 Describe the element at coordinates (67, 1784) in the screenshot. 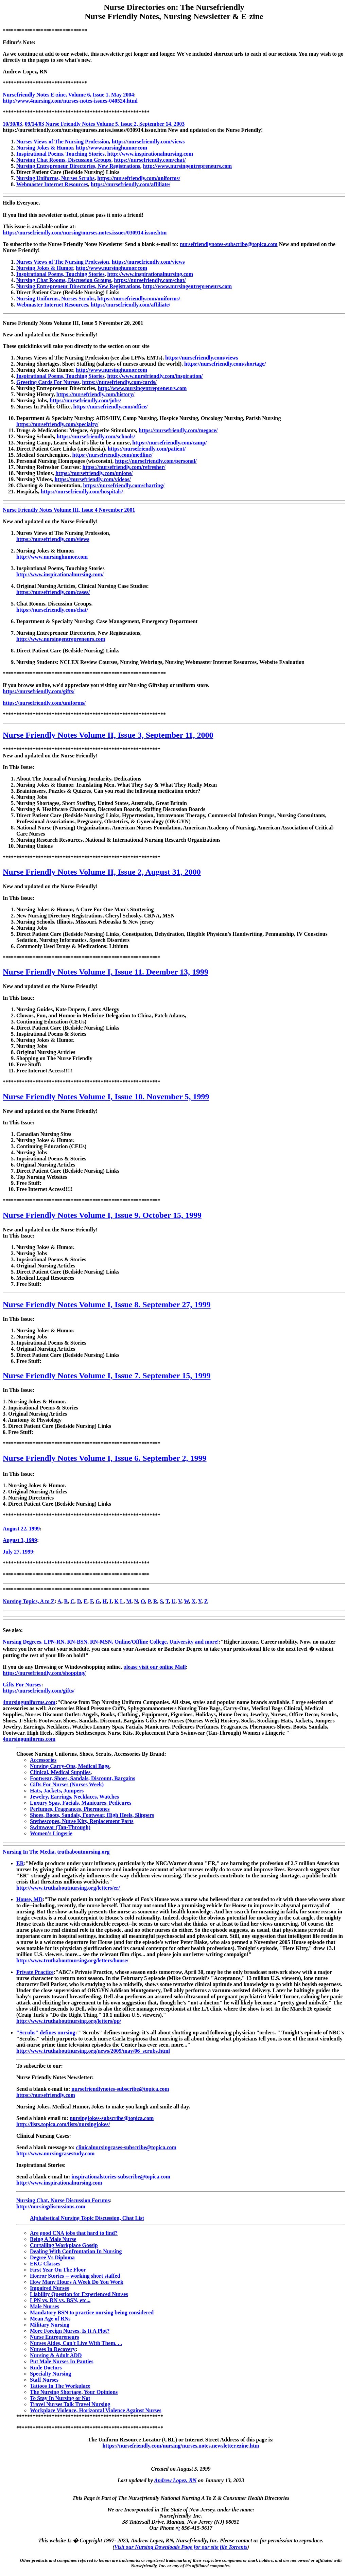

I see `Gifts For Nurses (Nurses Week)` at that location.